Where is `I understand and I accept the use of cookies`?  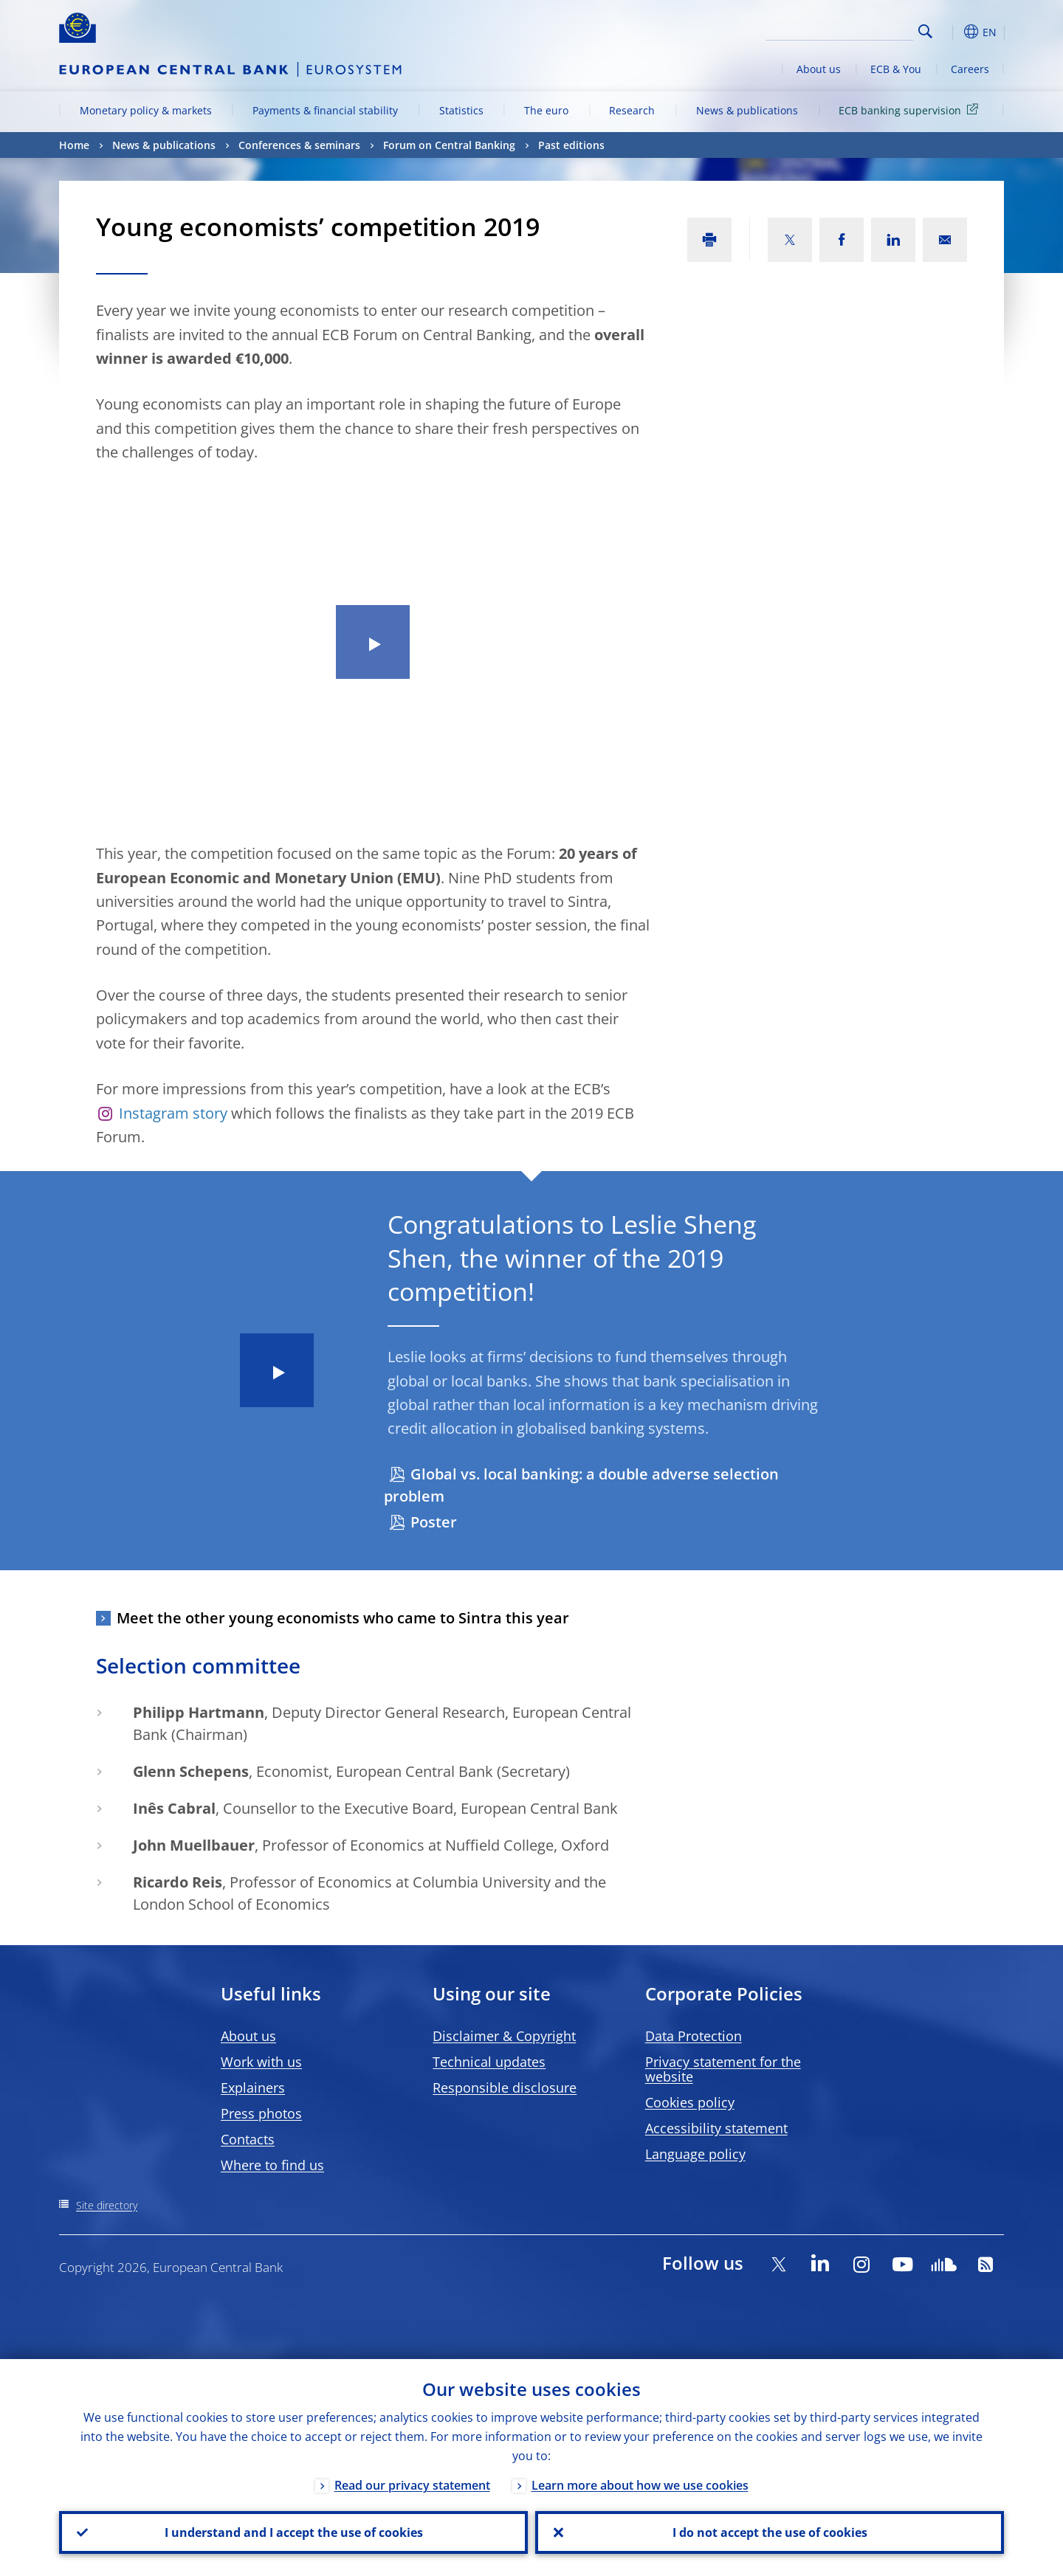 I understand and I accept the use of cookies is located at coordinates (294, 2532).